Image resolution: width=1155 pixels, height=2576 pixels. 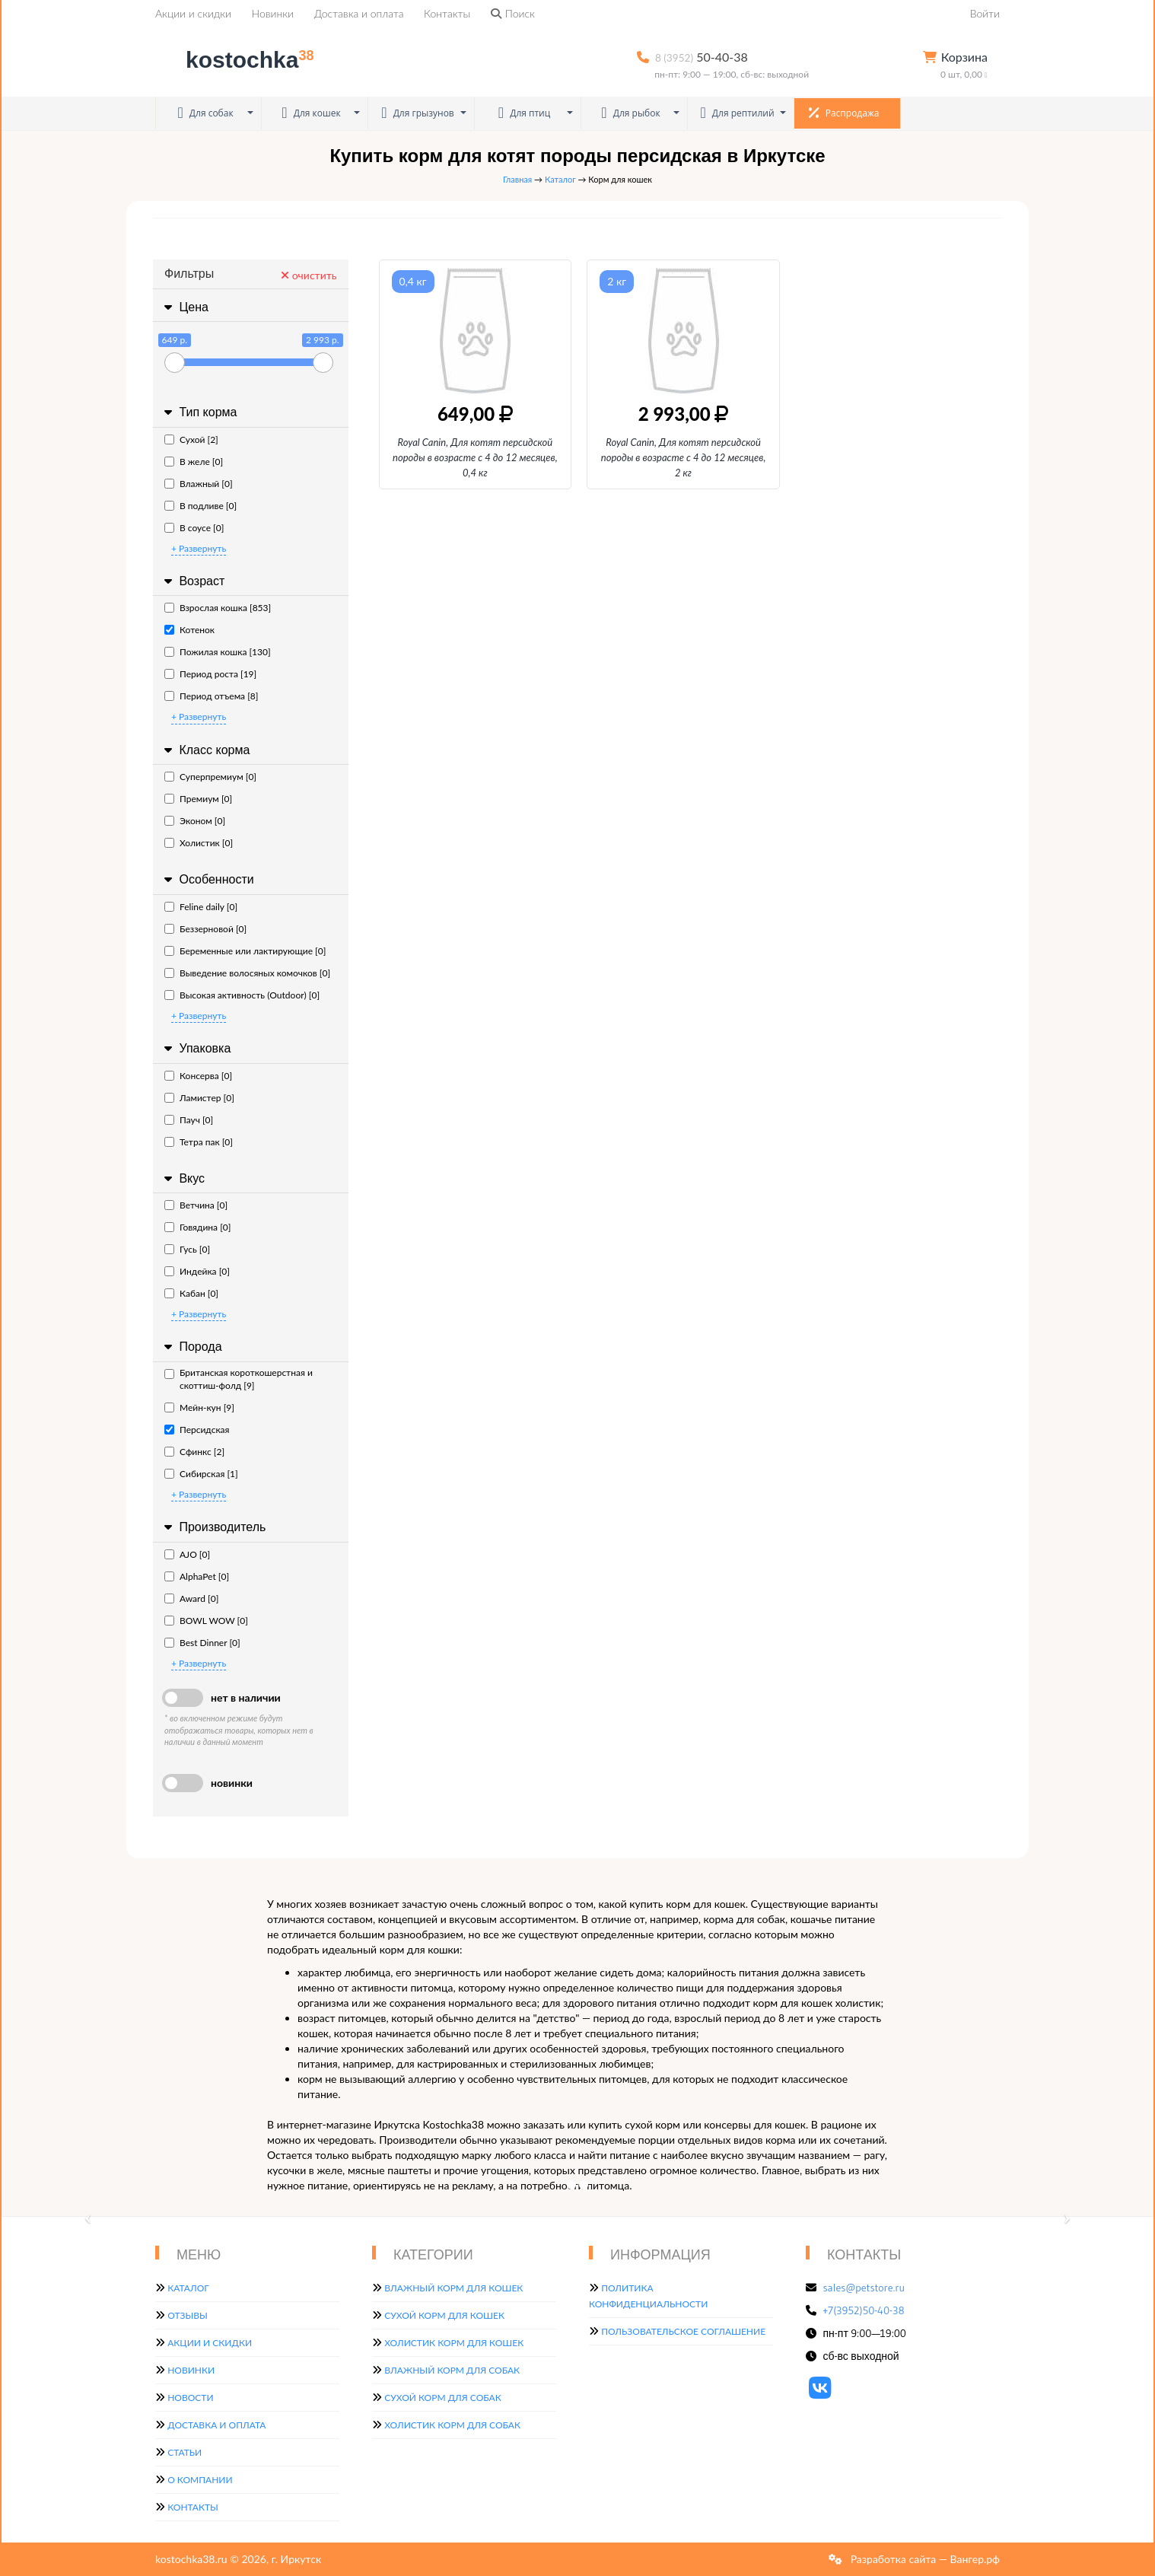 What do you see at coordinates (187, 2315) in the screenshot?
I see `Отзывы` at bounding box center [187, 2315].